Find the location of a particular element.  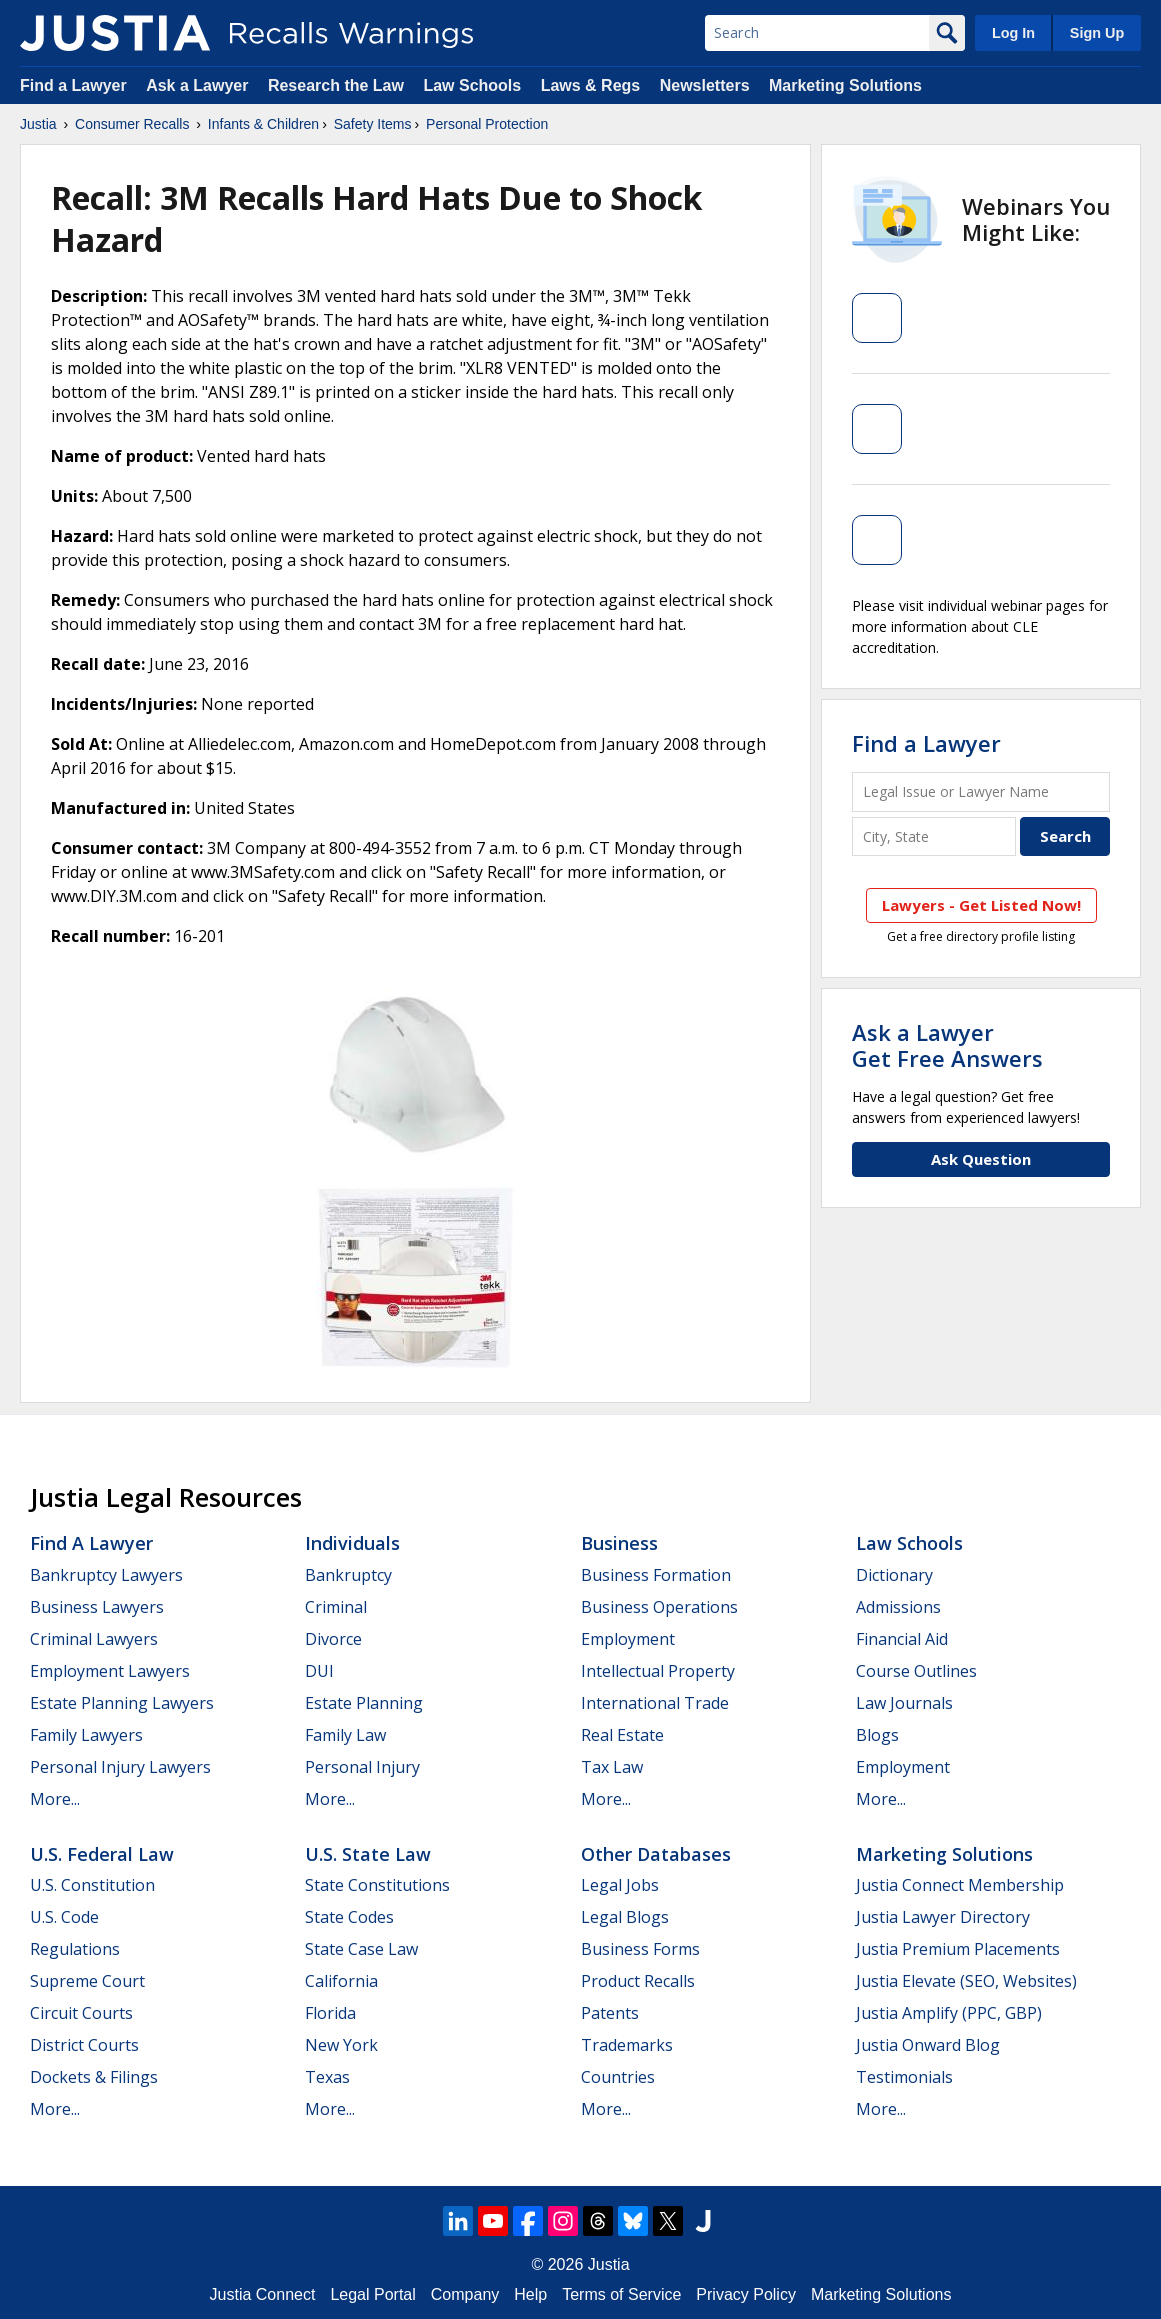

Consumer Recalls is located at coordinates (132, 124).